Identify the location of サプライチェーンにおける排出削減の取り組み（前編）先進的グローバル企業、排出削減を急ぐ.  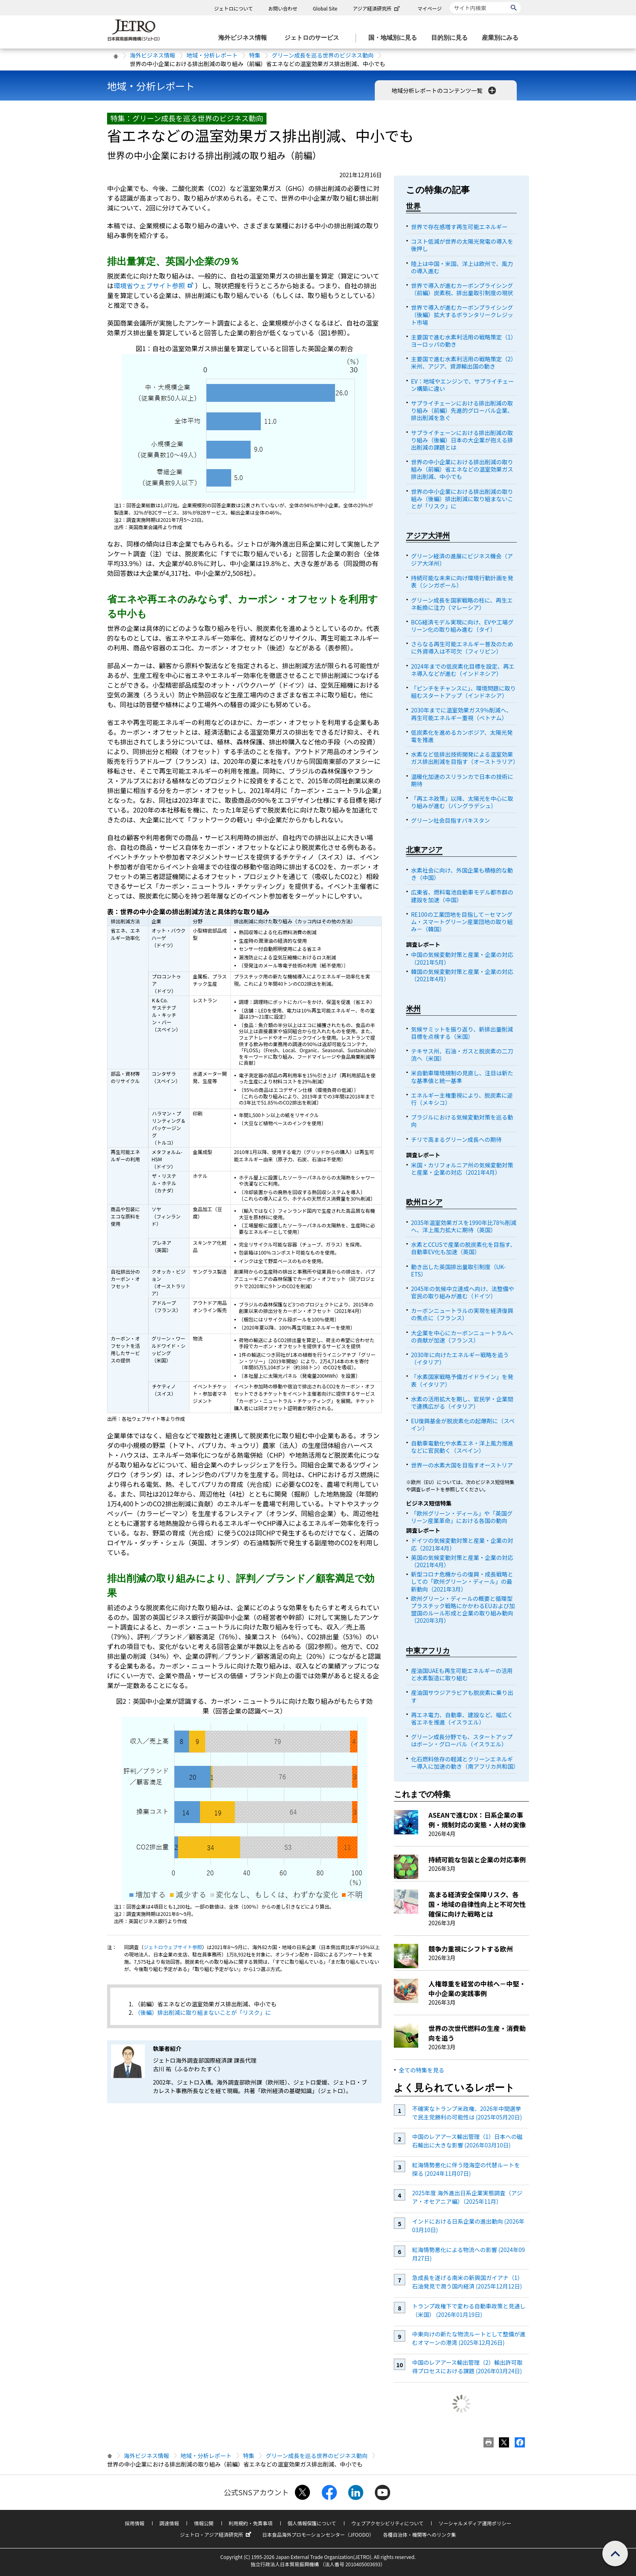
(462, 410).